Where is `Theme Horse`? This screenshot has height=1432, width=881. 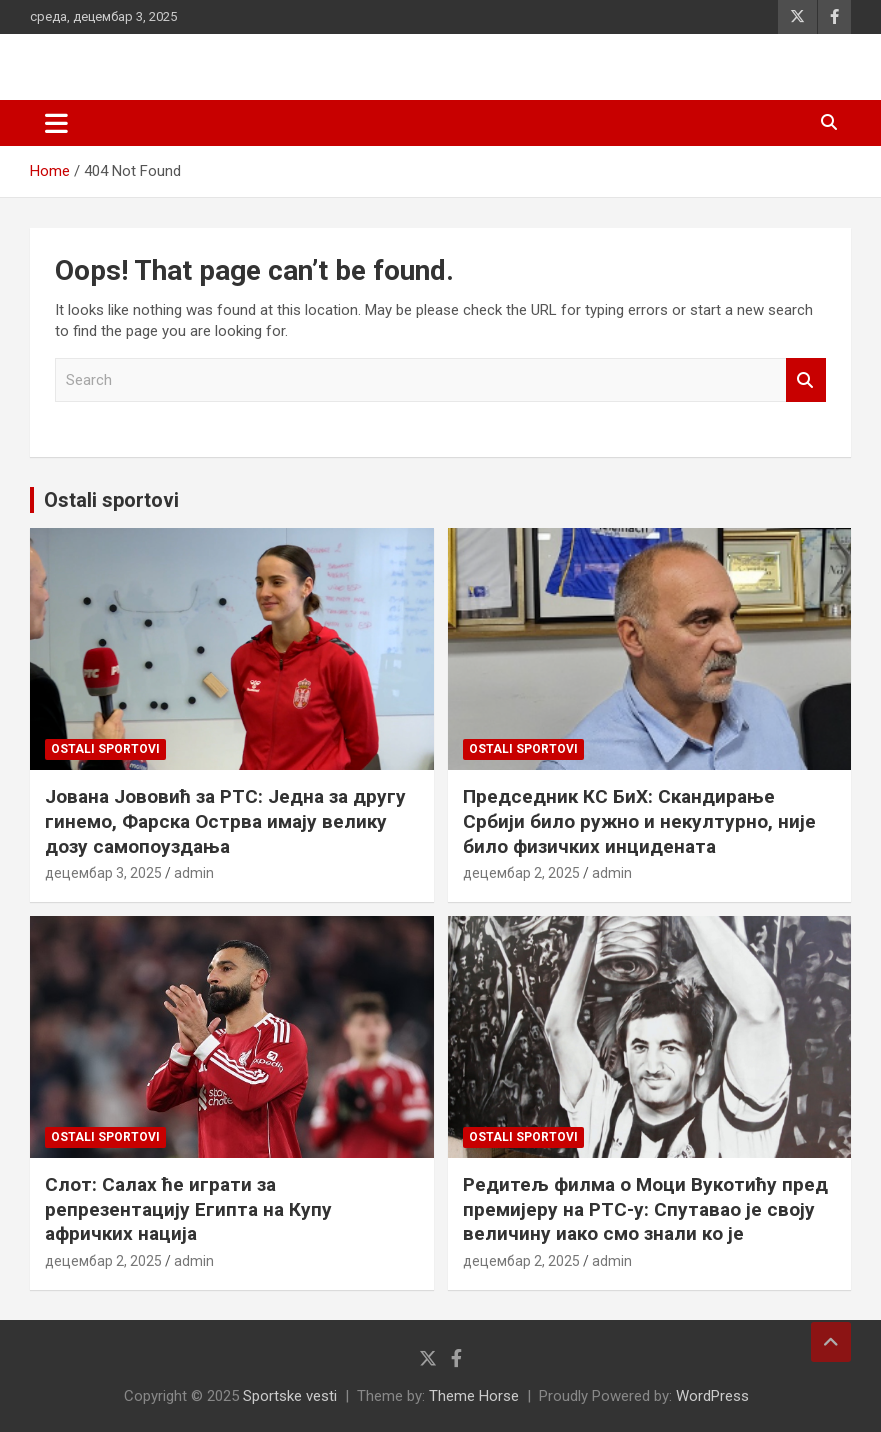 Theme Horse is located at coordinates (474, 1396).